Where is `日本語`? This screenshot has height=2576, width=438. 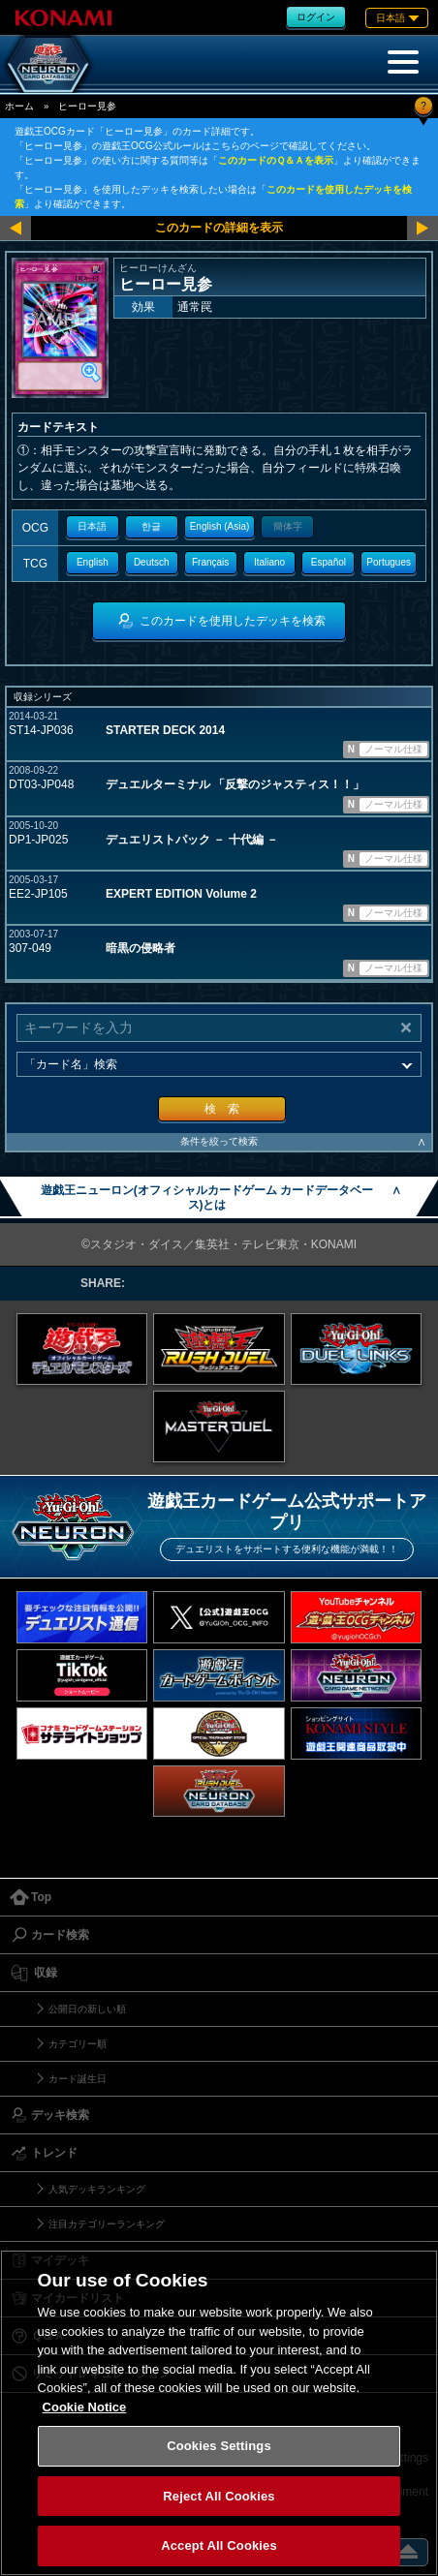
日本語 is located at coordinates (92, 526).